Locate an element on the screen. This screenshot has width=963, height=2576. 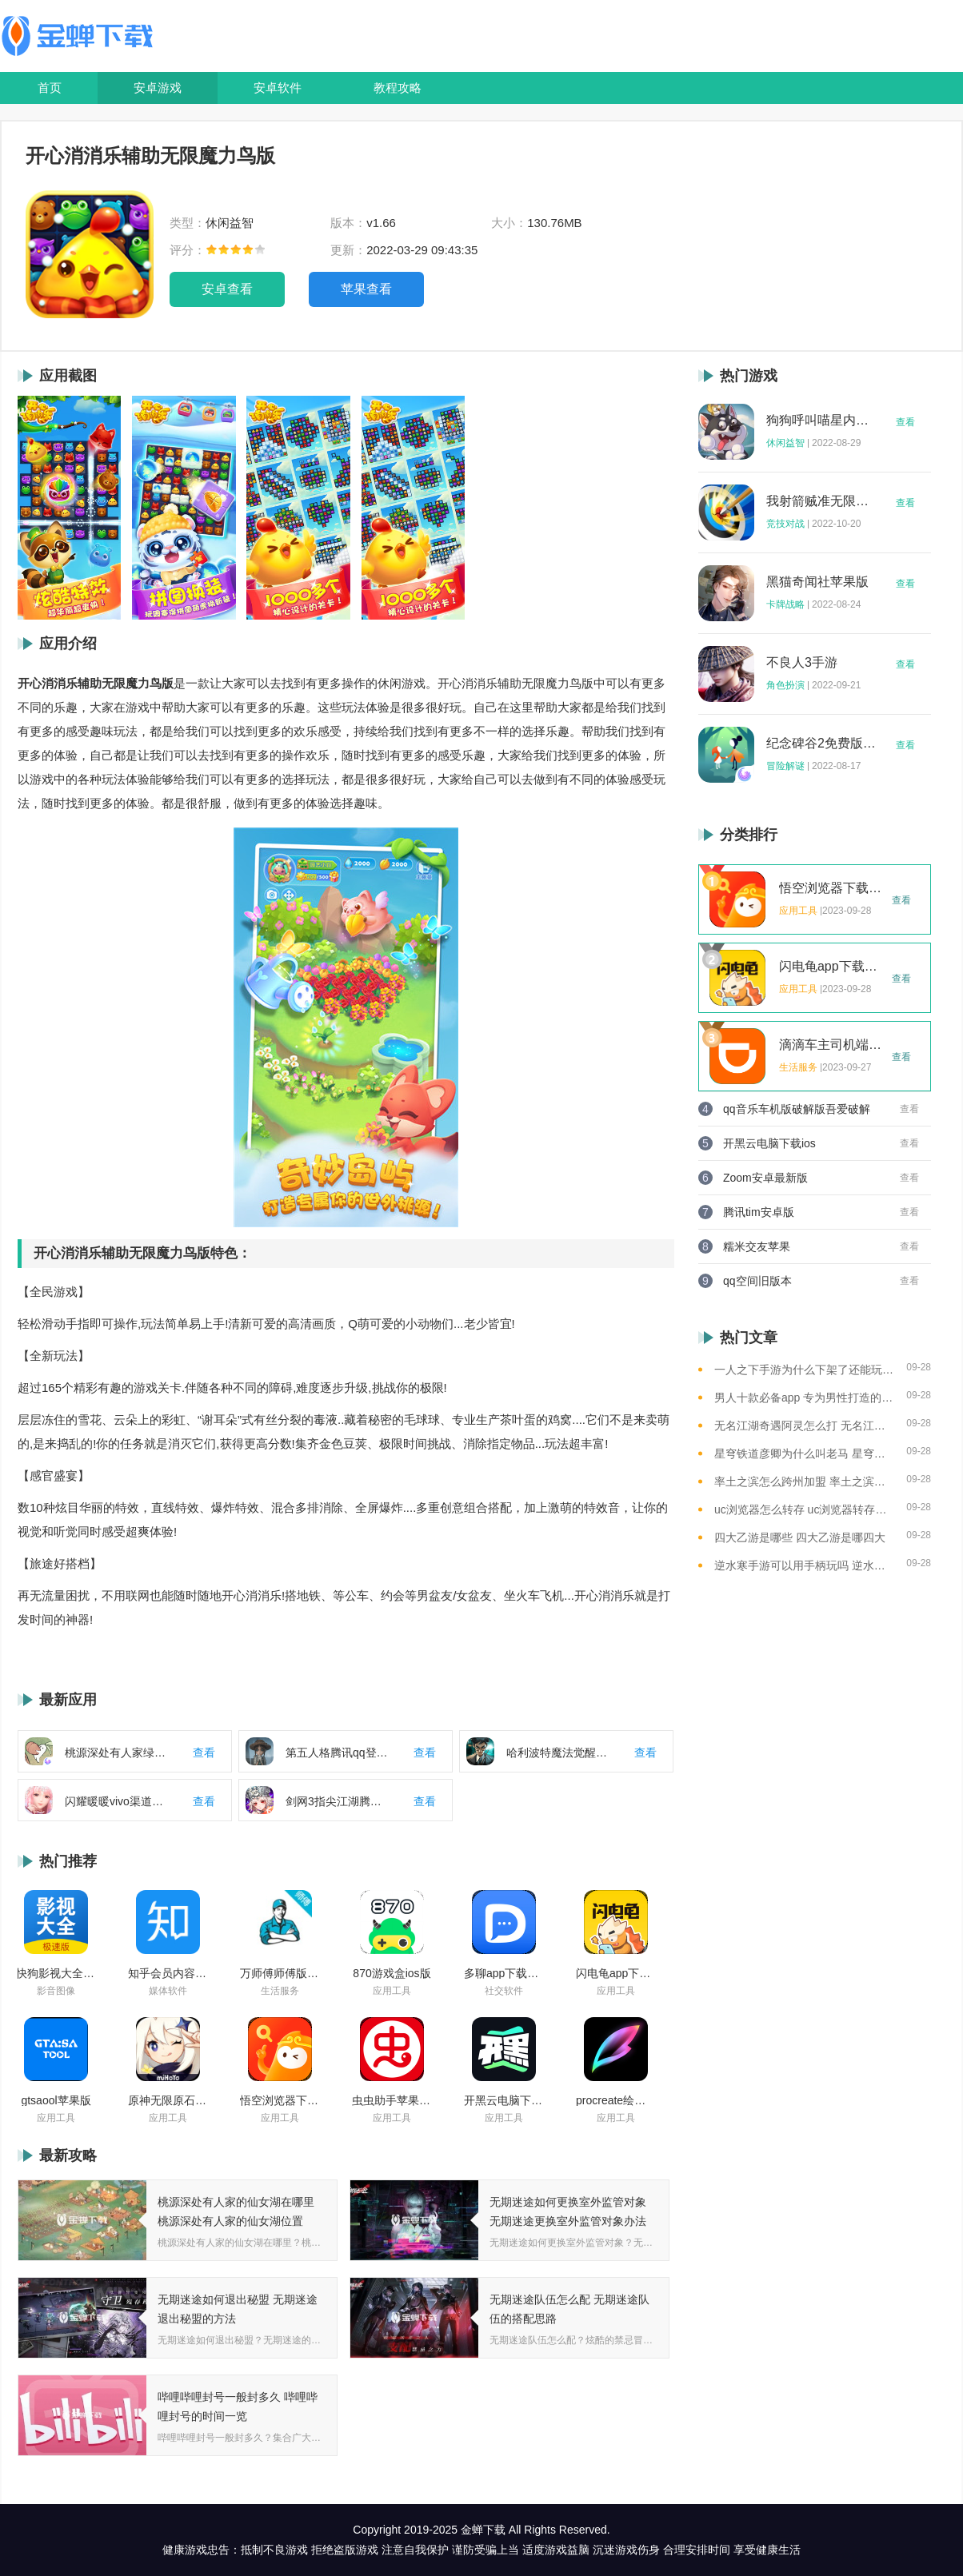
男人十款必备app 专为男性打造的app is located at coordinates (804, 1397).